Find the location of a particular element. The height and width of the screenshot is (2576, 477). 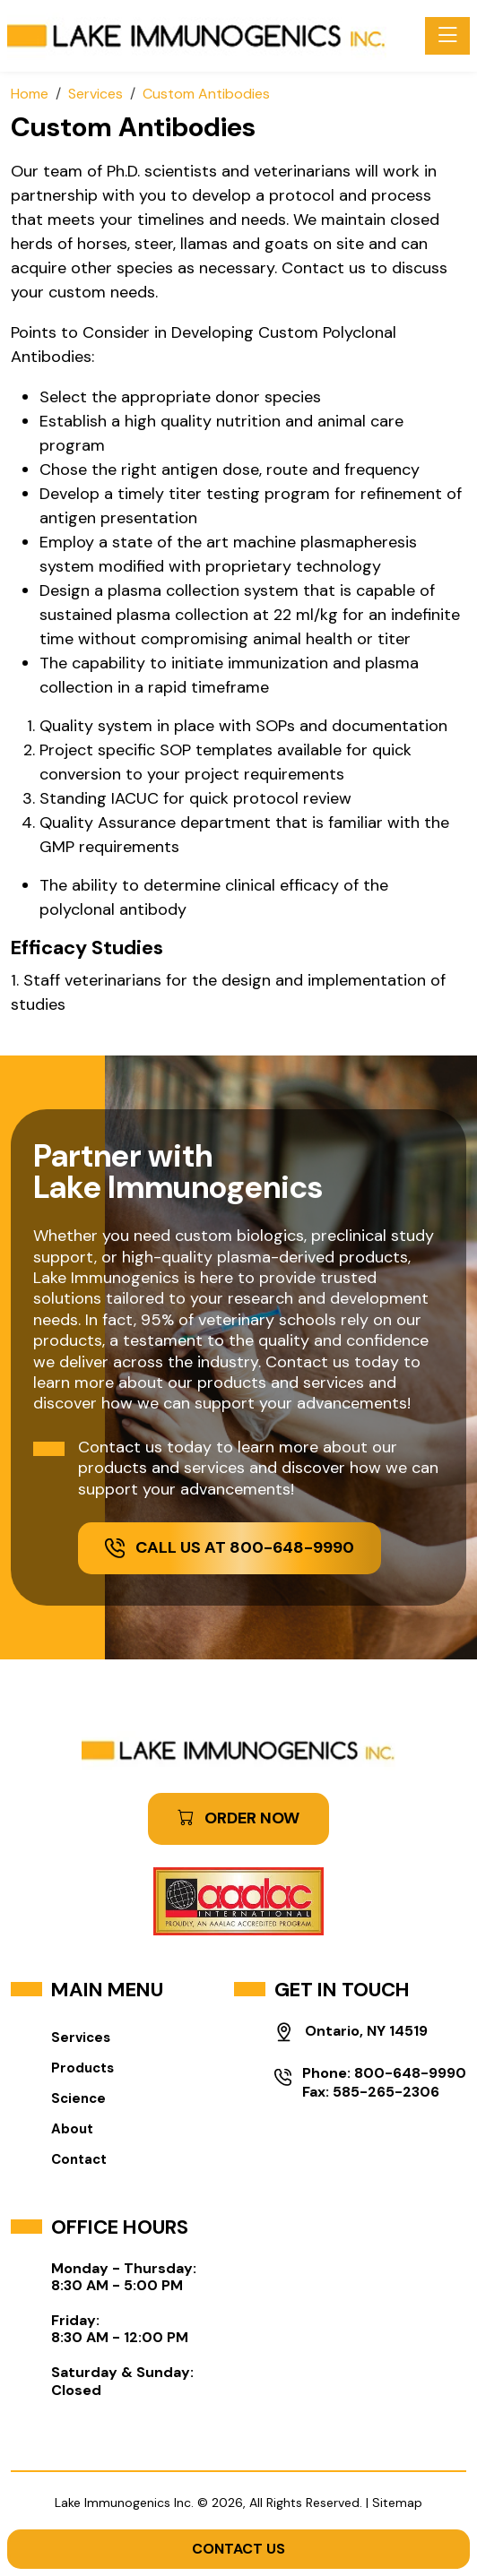

800-648-9990 is located at coordinates (410, 2072).